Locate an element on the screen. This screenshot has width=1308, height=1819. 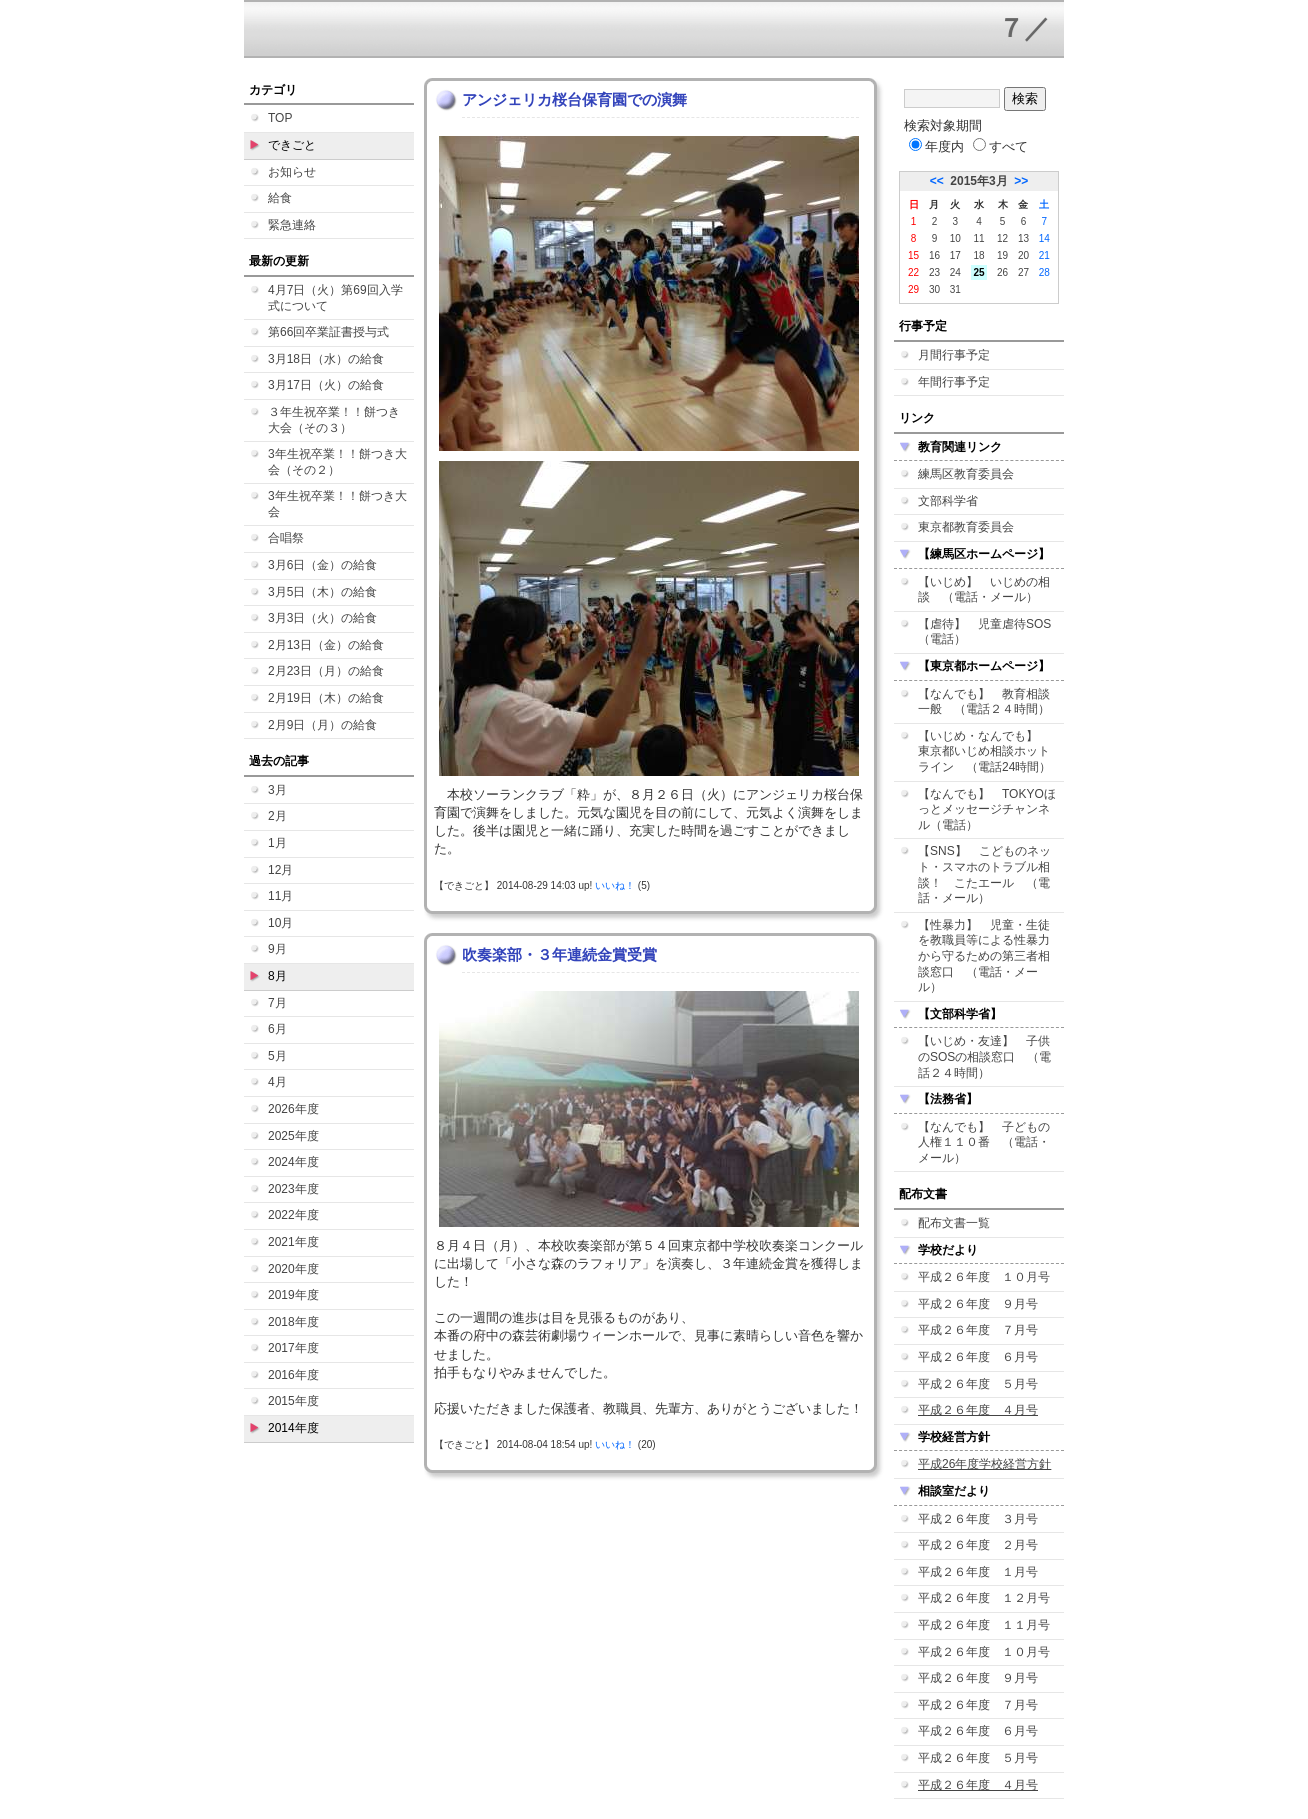
2017年度 is located at coordinates (293, 1348).